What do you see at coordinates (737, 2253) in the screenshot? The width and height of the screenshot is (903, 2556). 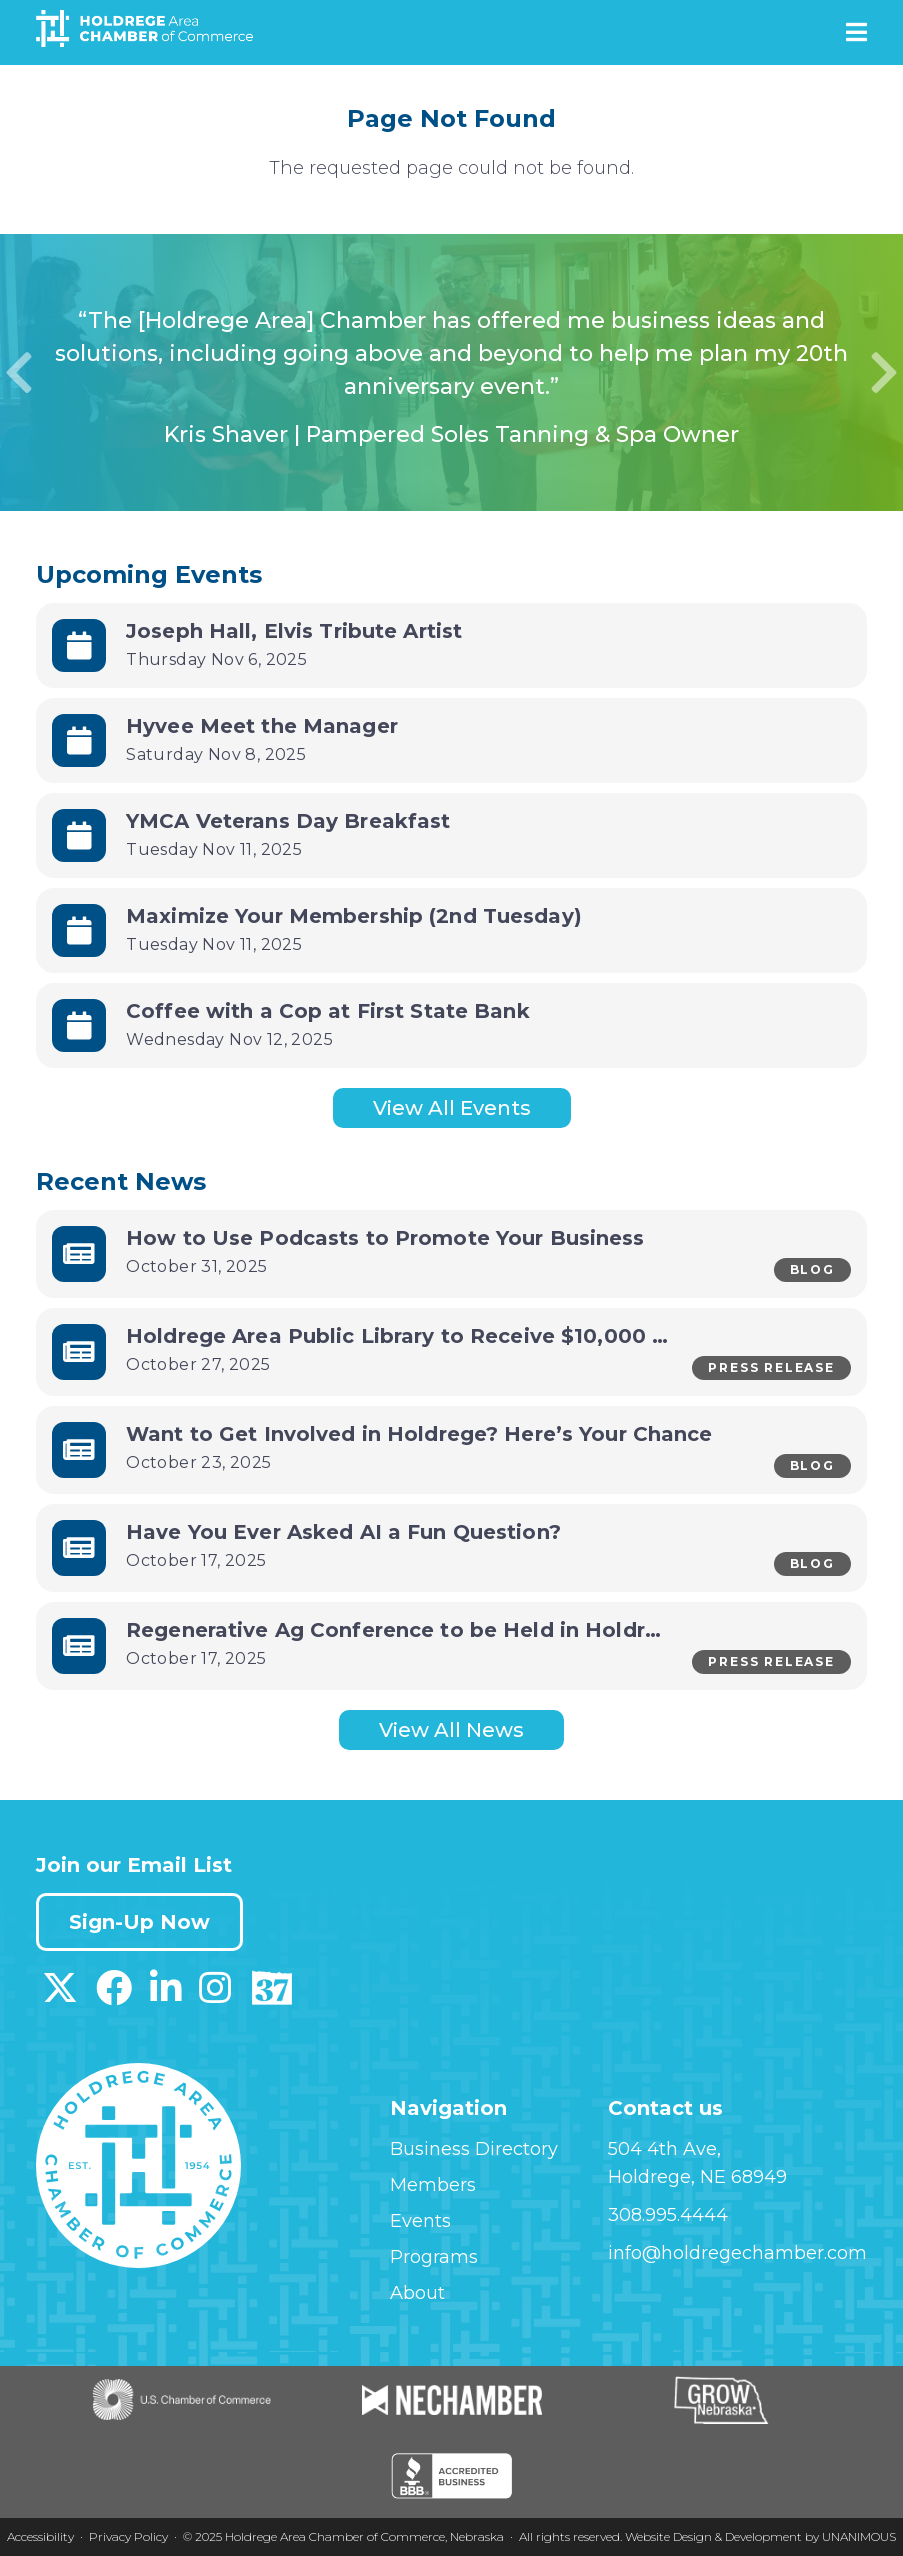 I see `info@holdregechamber.com` at bounding box center [737, 2253].